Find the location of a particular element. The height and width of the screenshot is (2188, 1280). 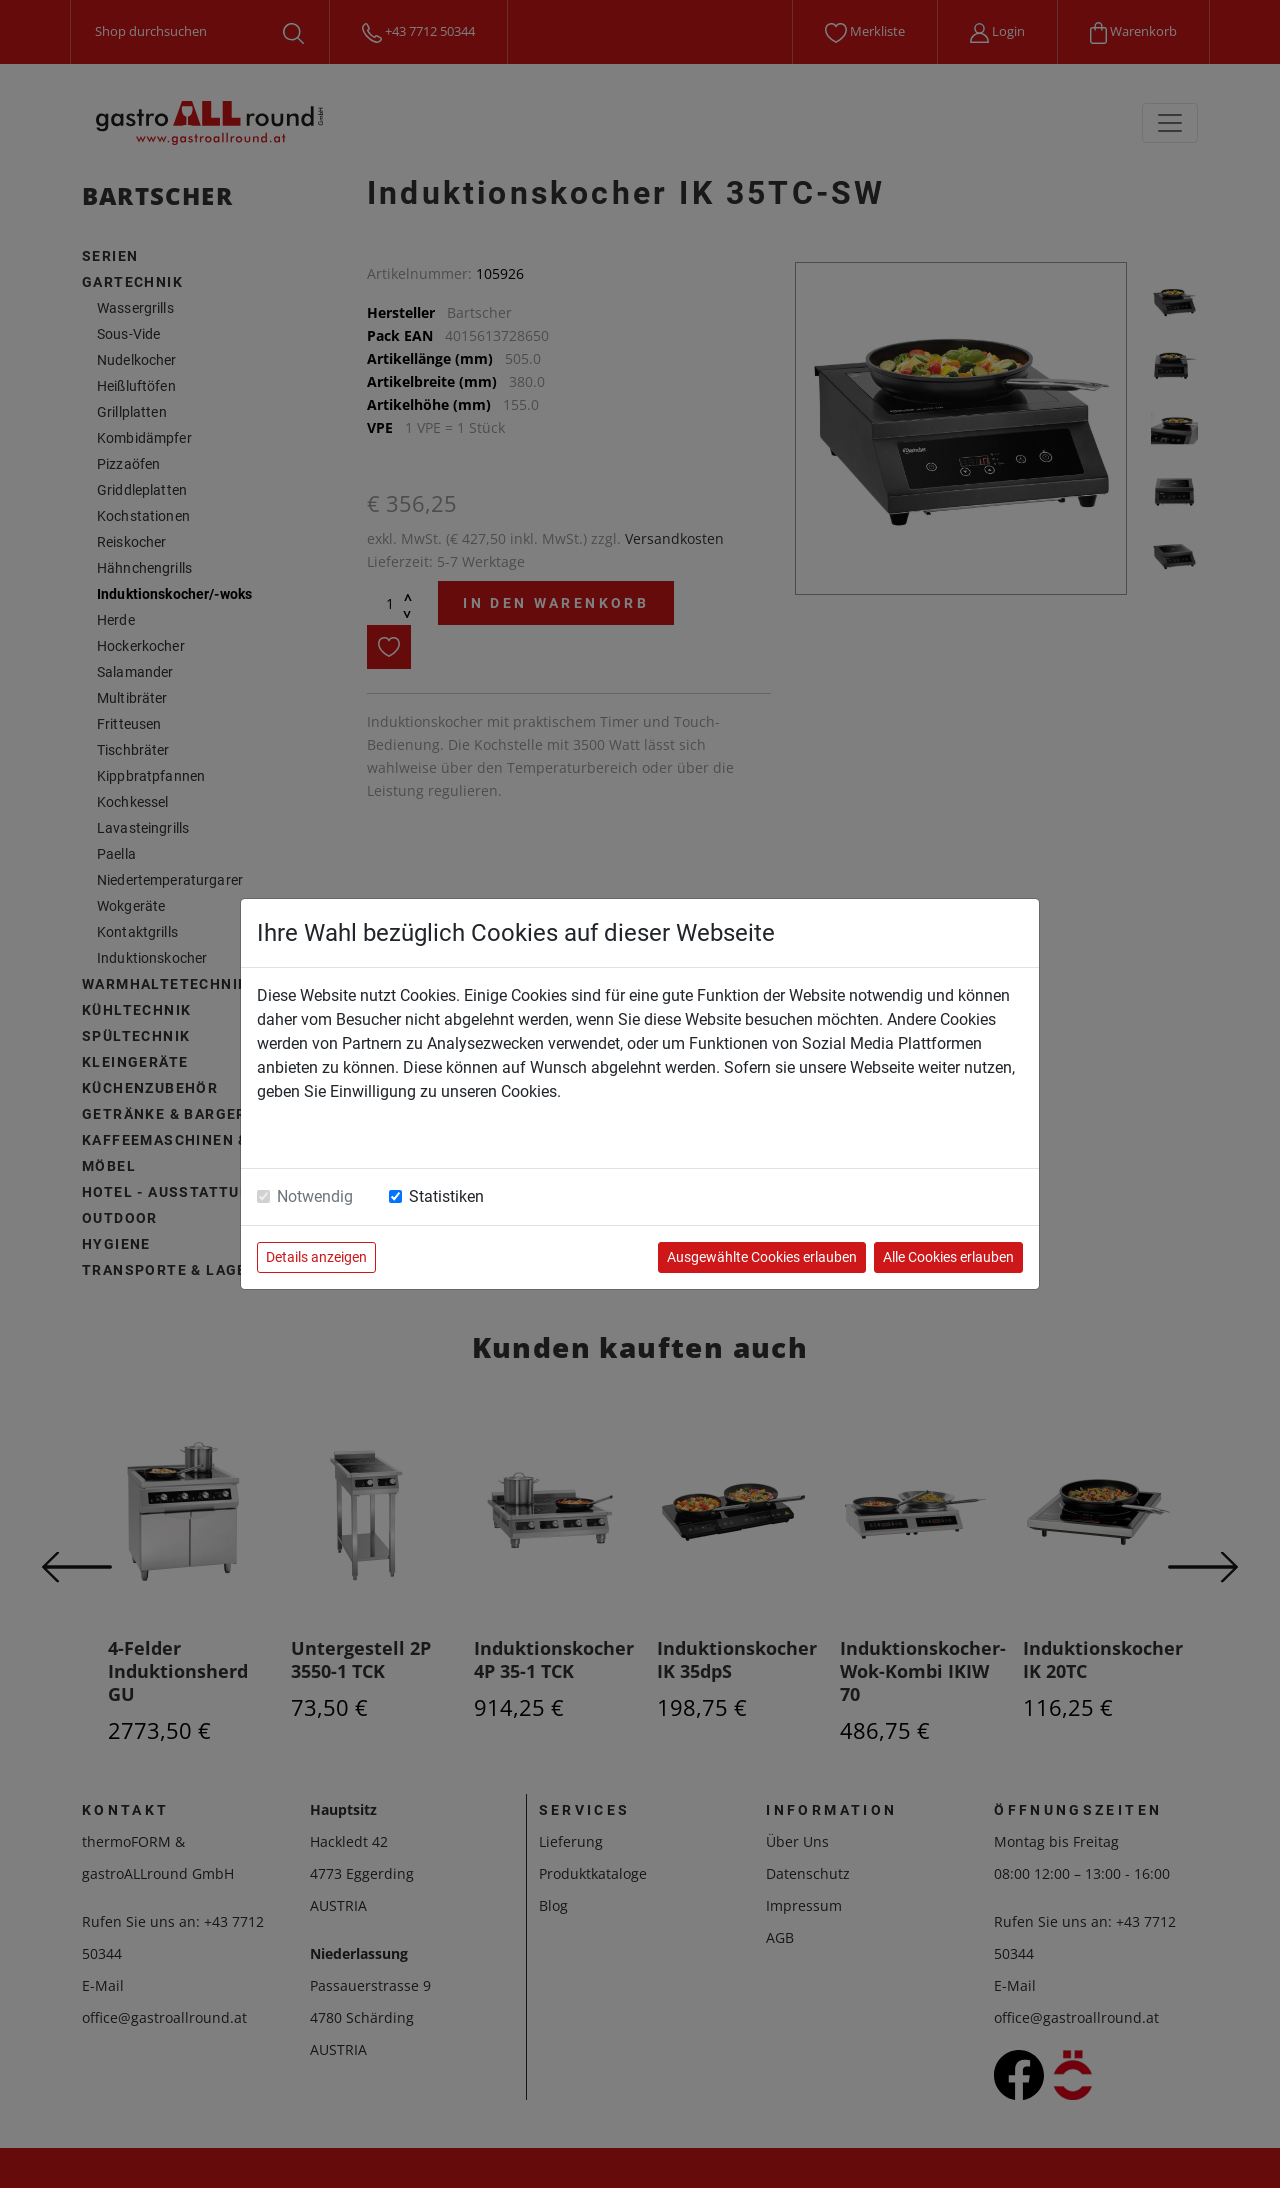

Alle Cookies erlauben is located at coordinates (948, 1257).